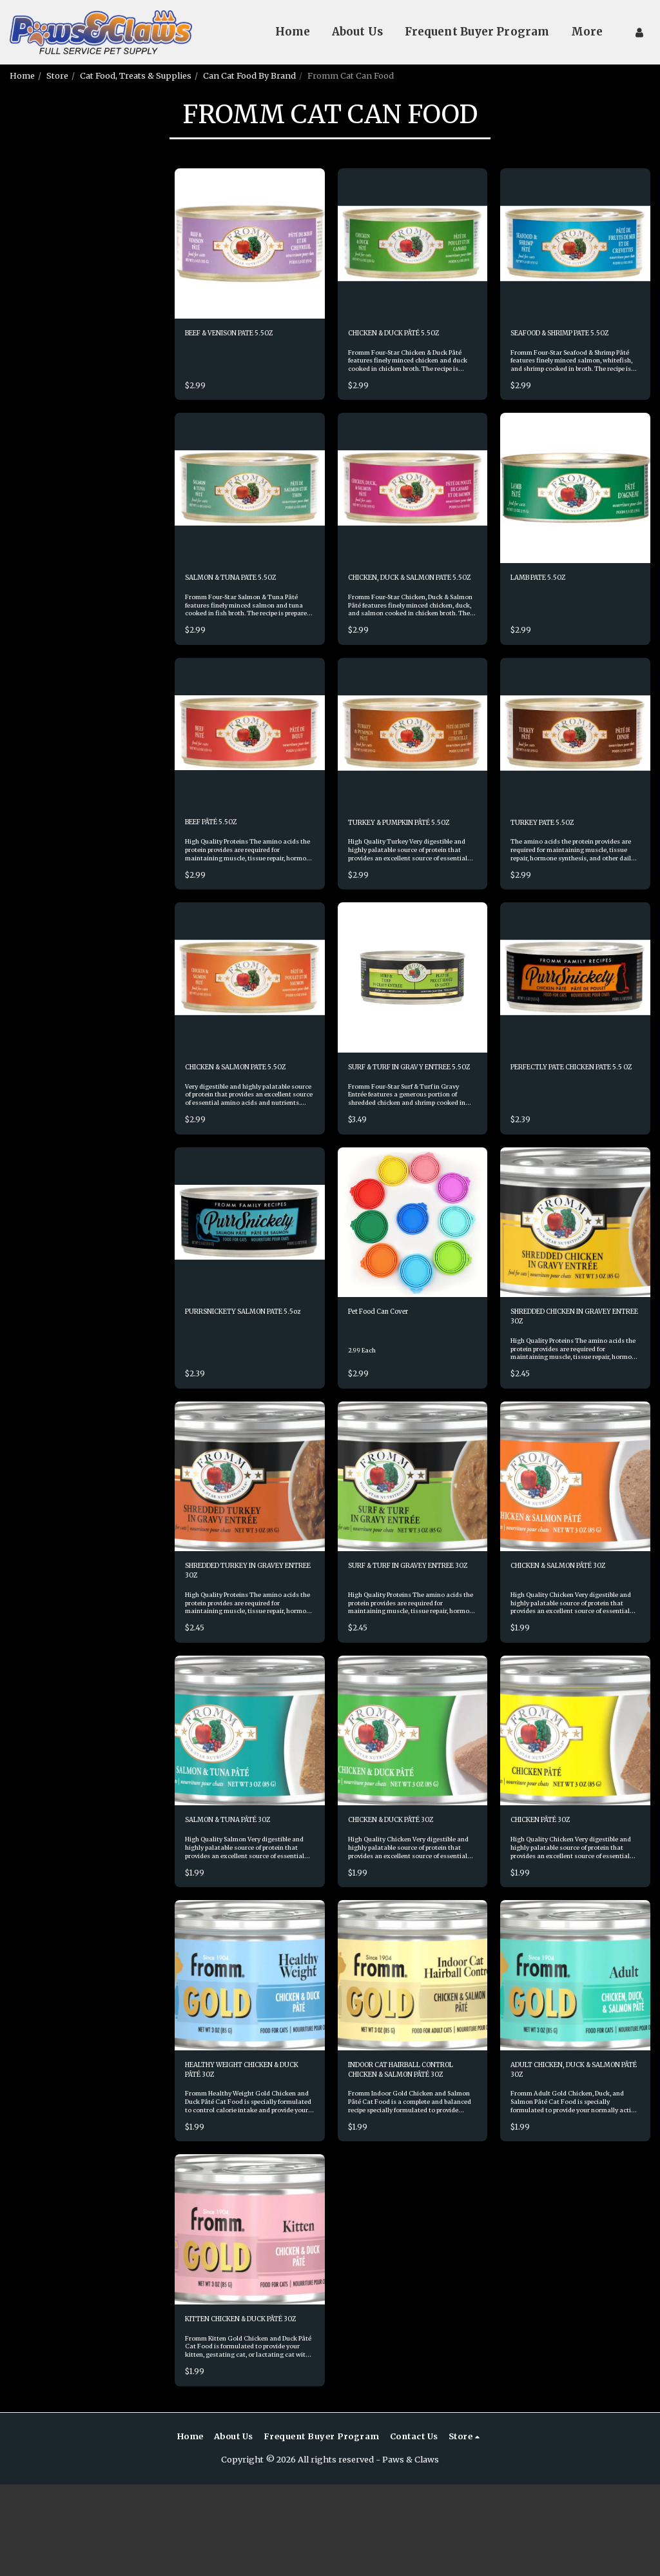 This screenshot has width=660, height=2576. I want to click on Pet Food Can Cover, so click(387, 1372).